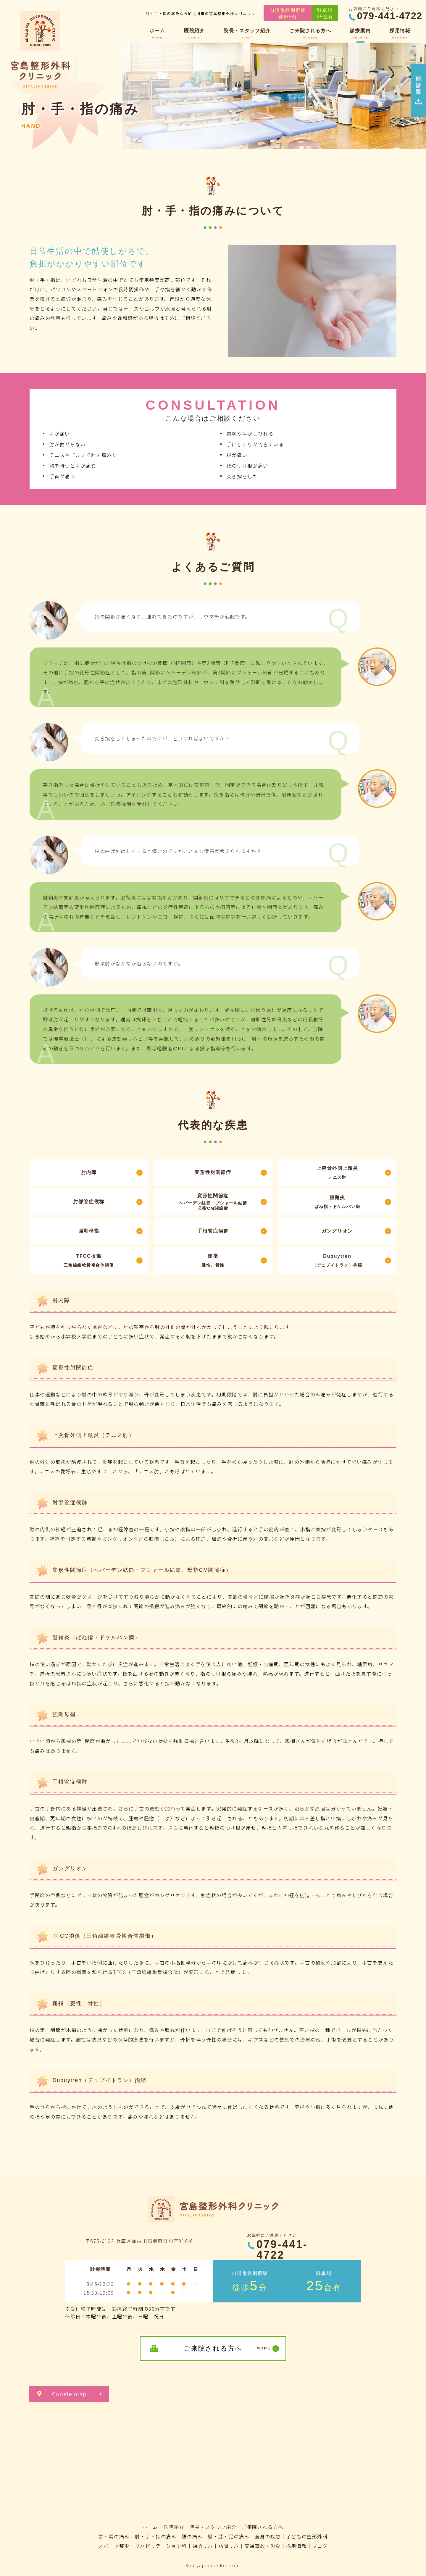 Image resolution: width=426 pixels, height=2576 pixels. Describe the element at coordinates (262, 2545) in the screenshot. I see `交通事故・労災` at that location.